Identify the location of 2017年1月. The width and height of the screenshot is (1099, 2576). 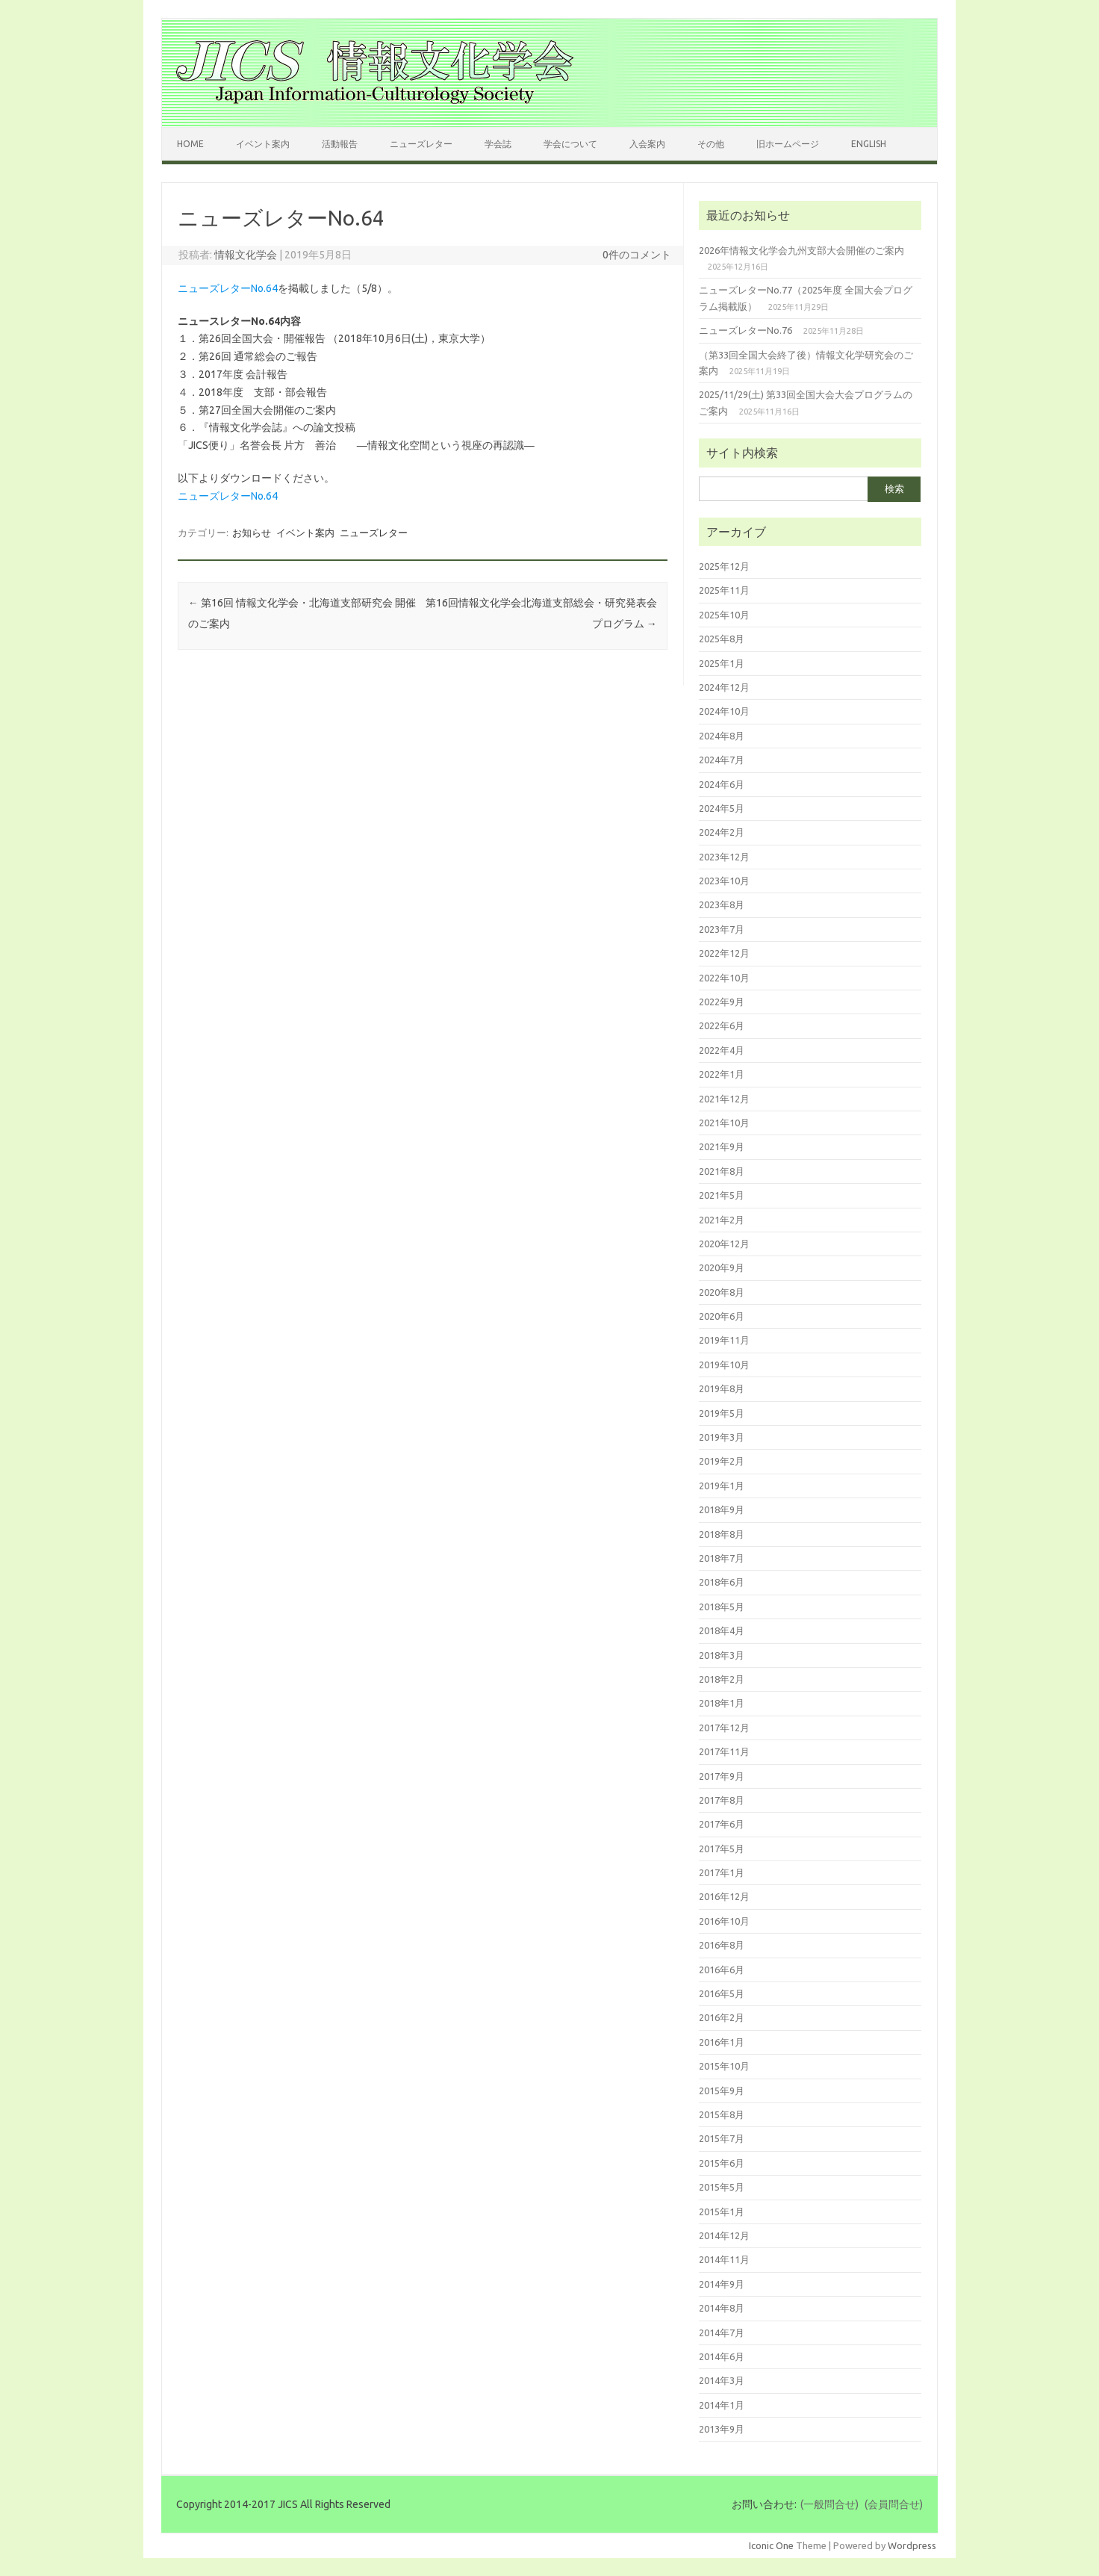
(721, 1872).